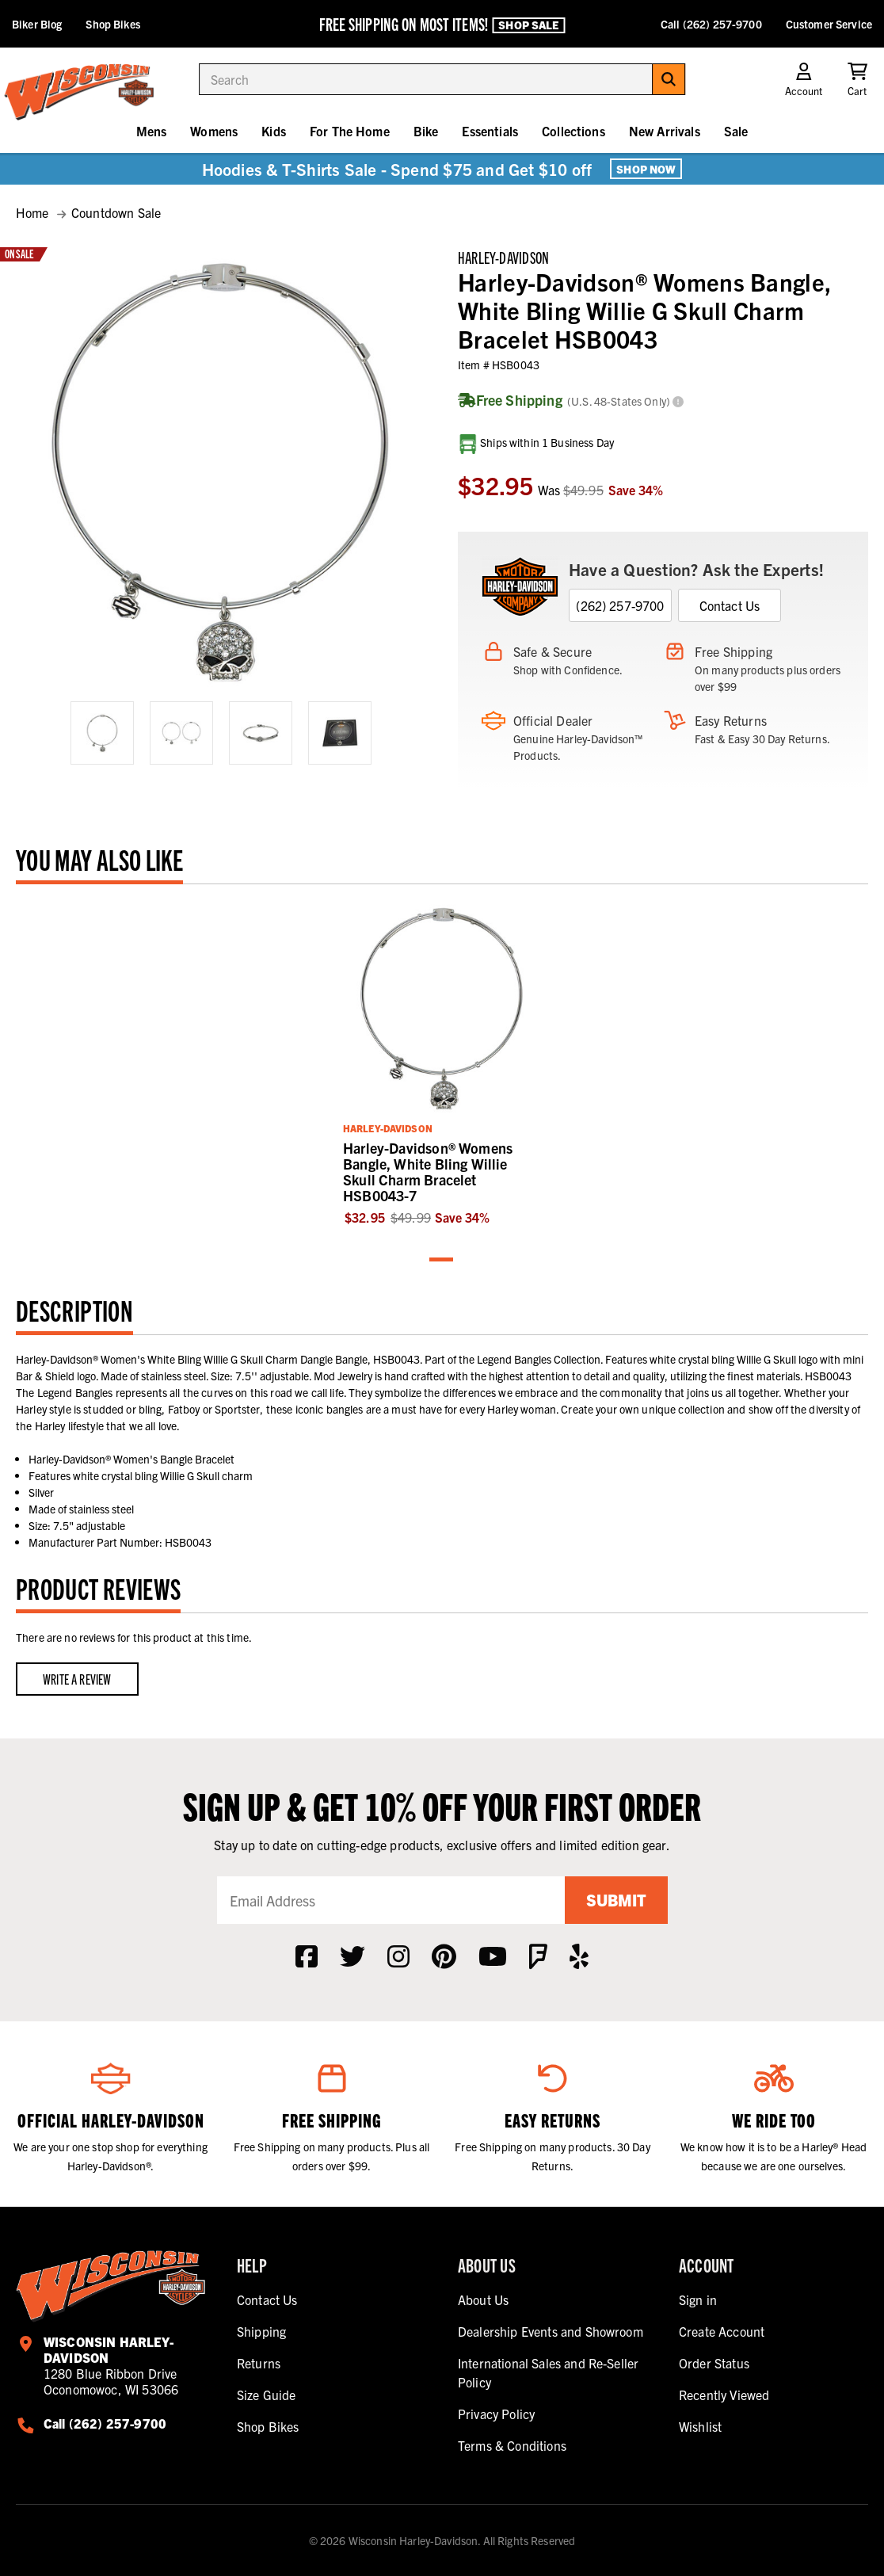  I want to click on Terms & Conditions, so click(512, 2445).